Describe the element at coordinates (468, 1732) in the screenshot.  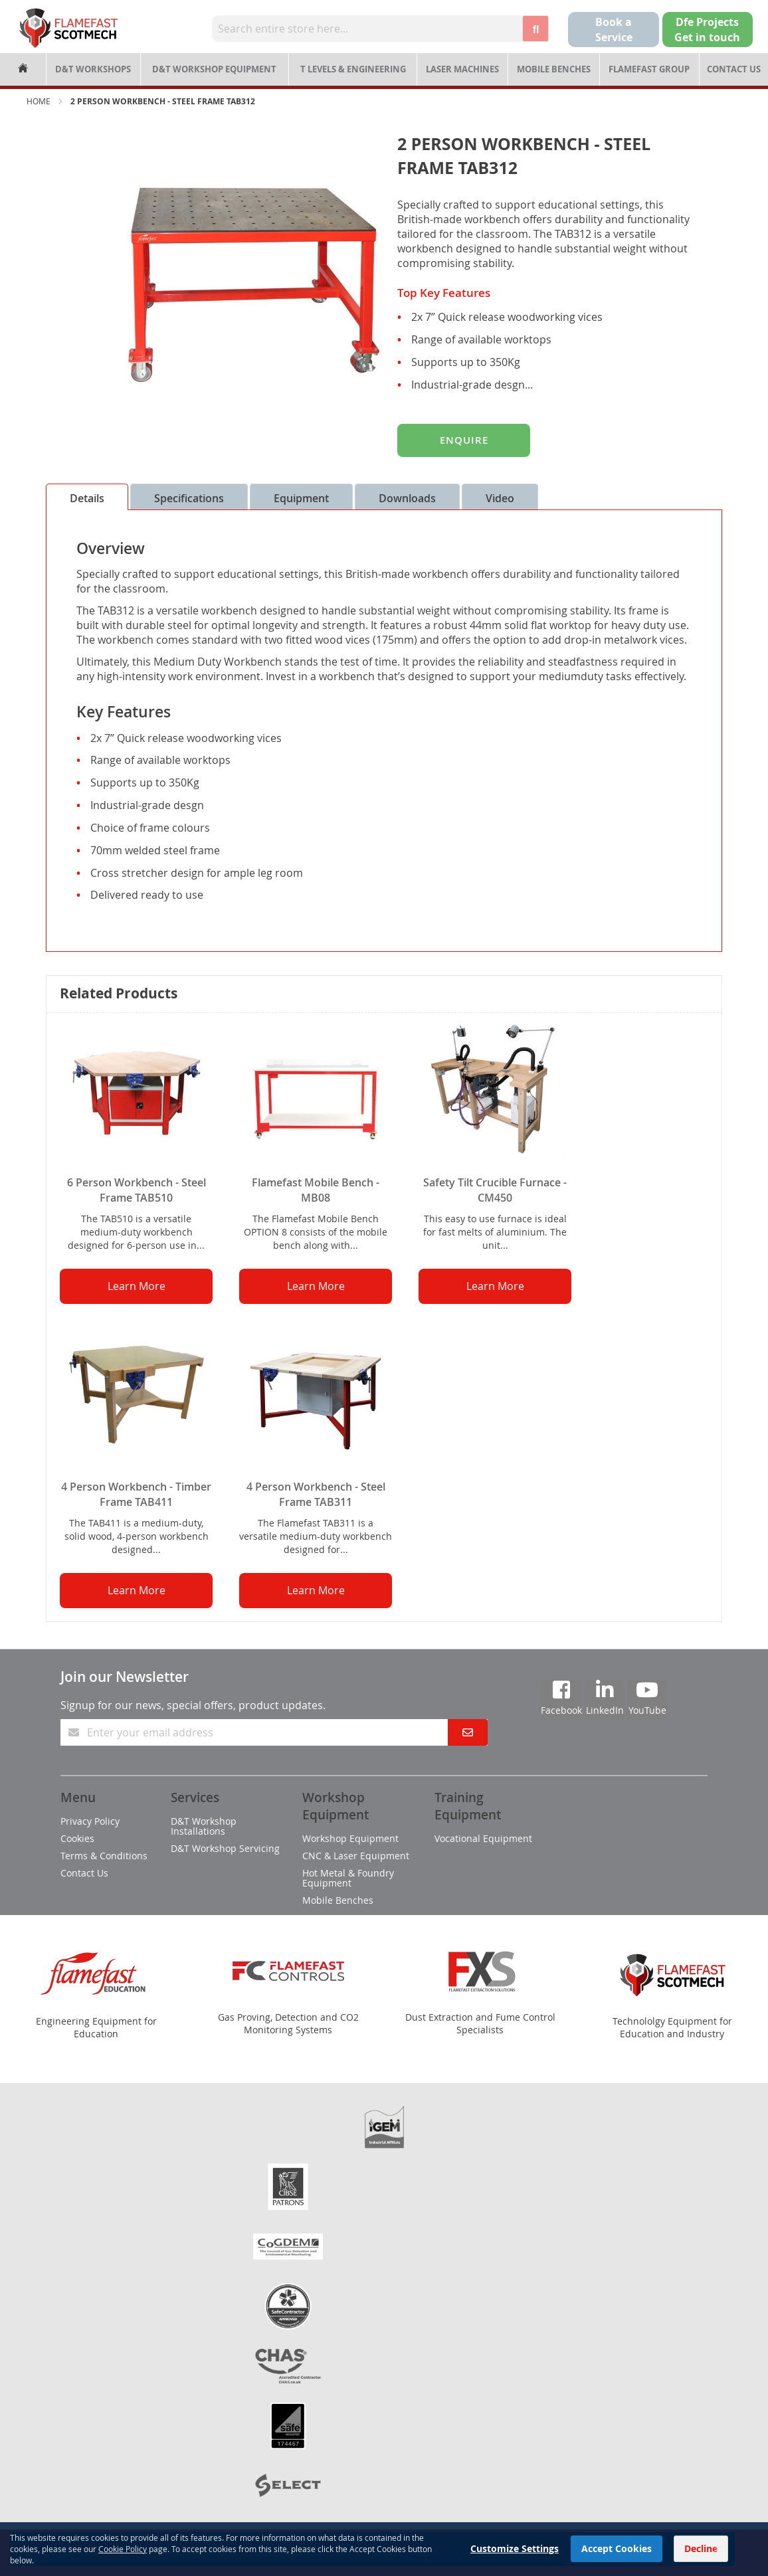
I see `[Subscribe]` at that location.